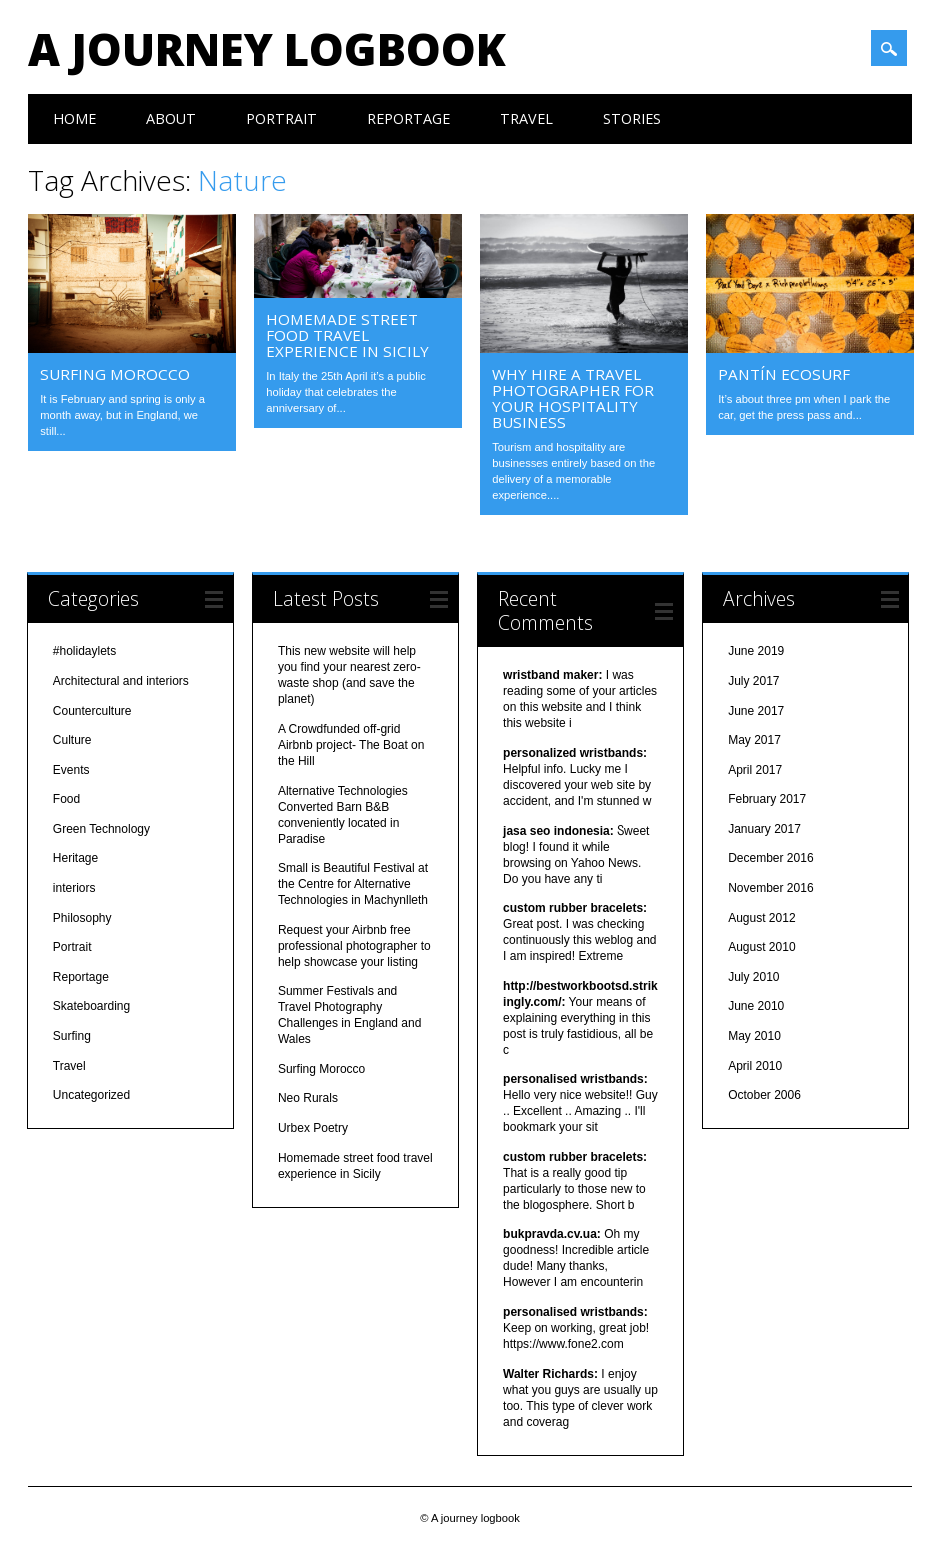 The width and height of the screenshot is (940, 1549). I want to click on April 2017, so click(755, 770).